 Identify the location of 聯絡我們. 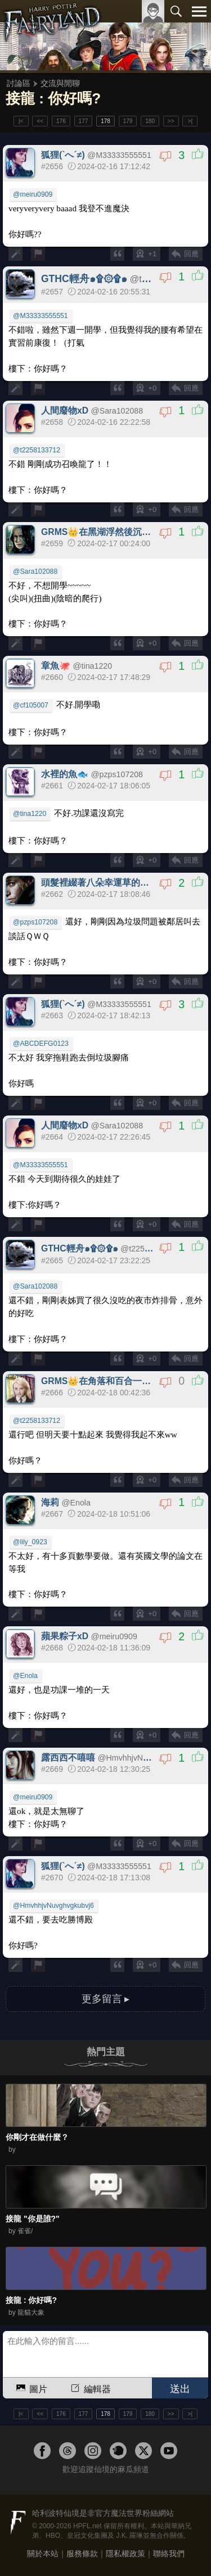
(169, 2553).